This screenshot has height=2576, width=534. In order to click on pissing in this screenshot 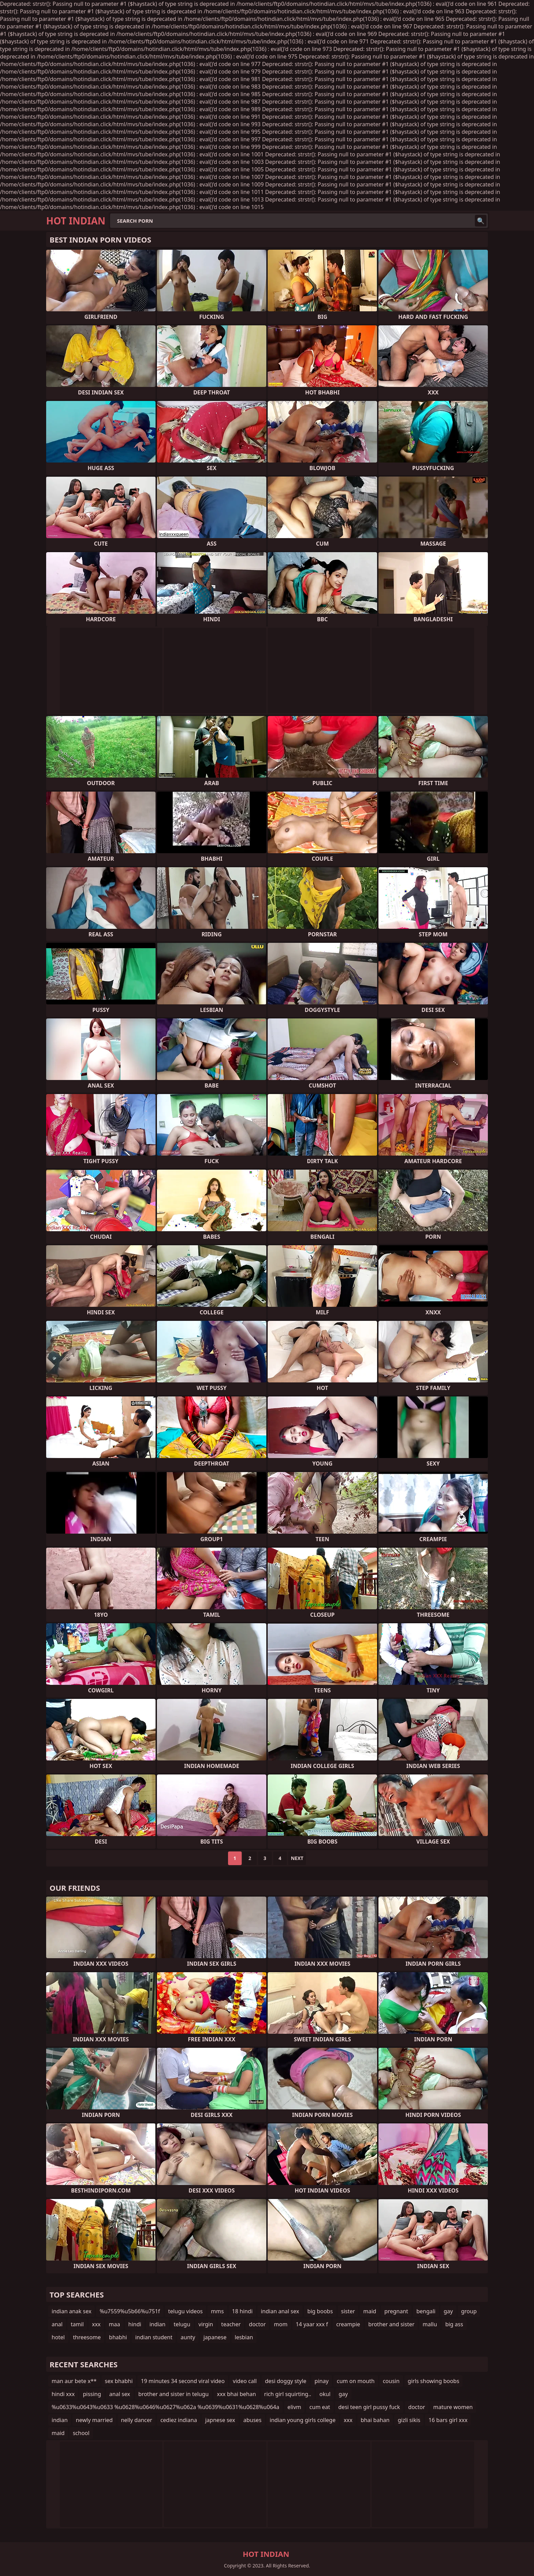, I will do `click(92, 2394)`.